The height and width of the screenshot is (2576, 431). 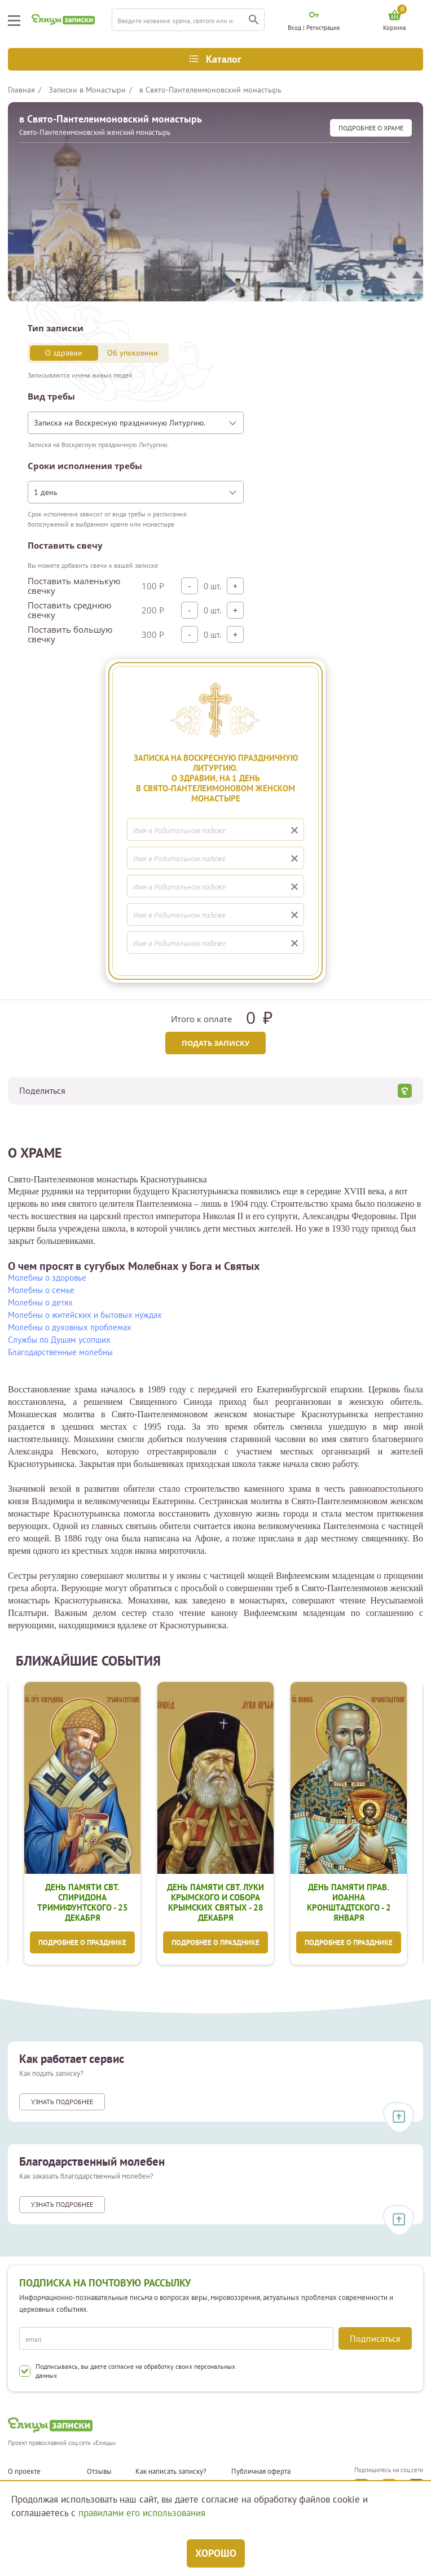 What do you see at coordinates (141, 2513) in the screenshot?
I see `правилами его использования` at bounding box center [141, 2513].